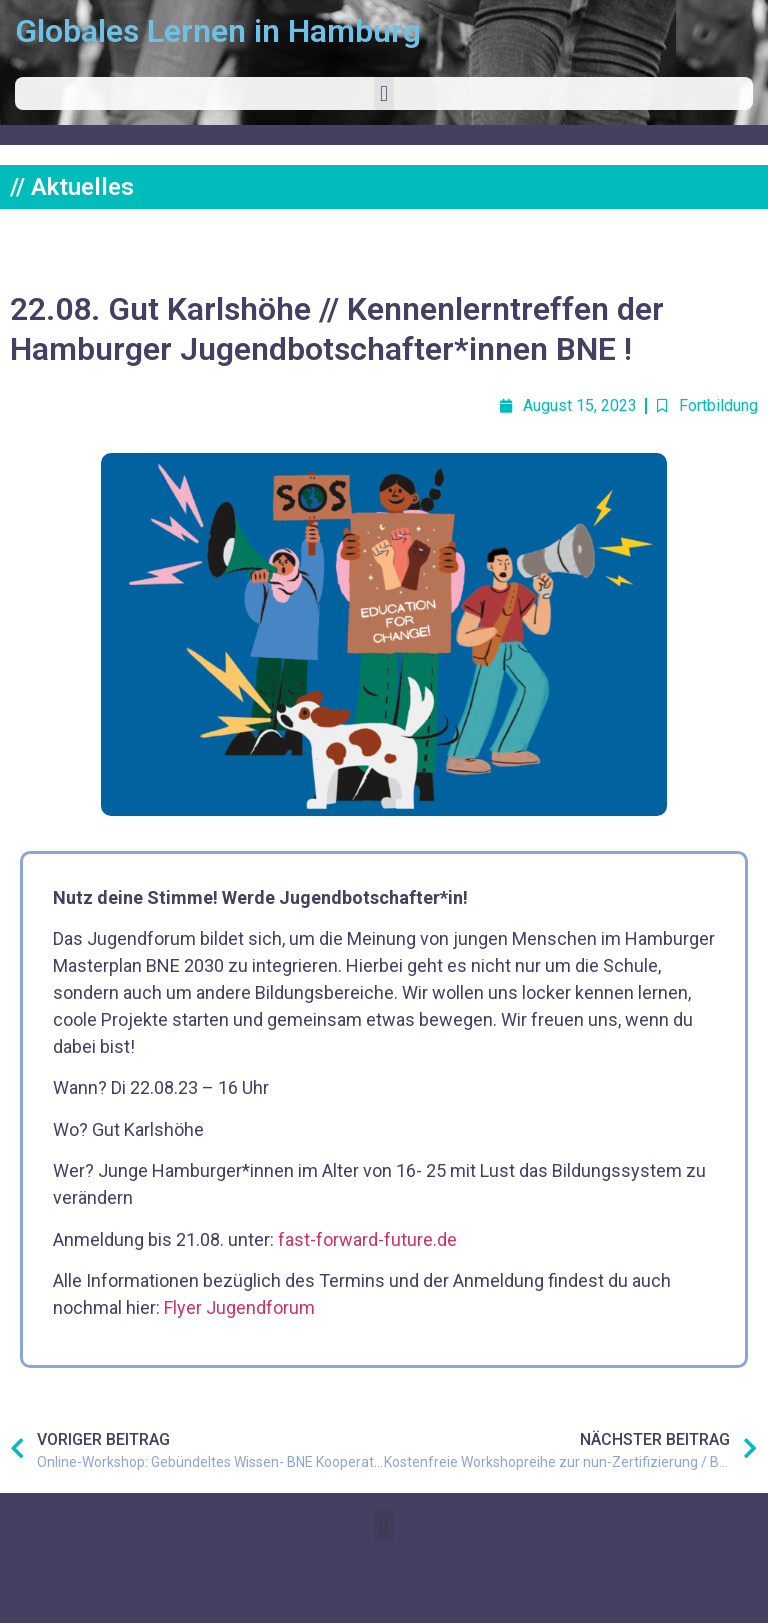  What do you see at coordinates (383, 93) in the screenshot?
I see `[button]` at bounding box center [383, 93].